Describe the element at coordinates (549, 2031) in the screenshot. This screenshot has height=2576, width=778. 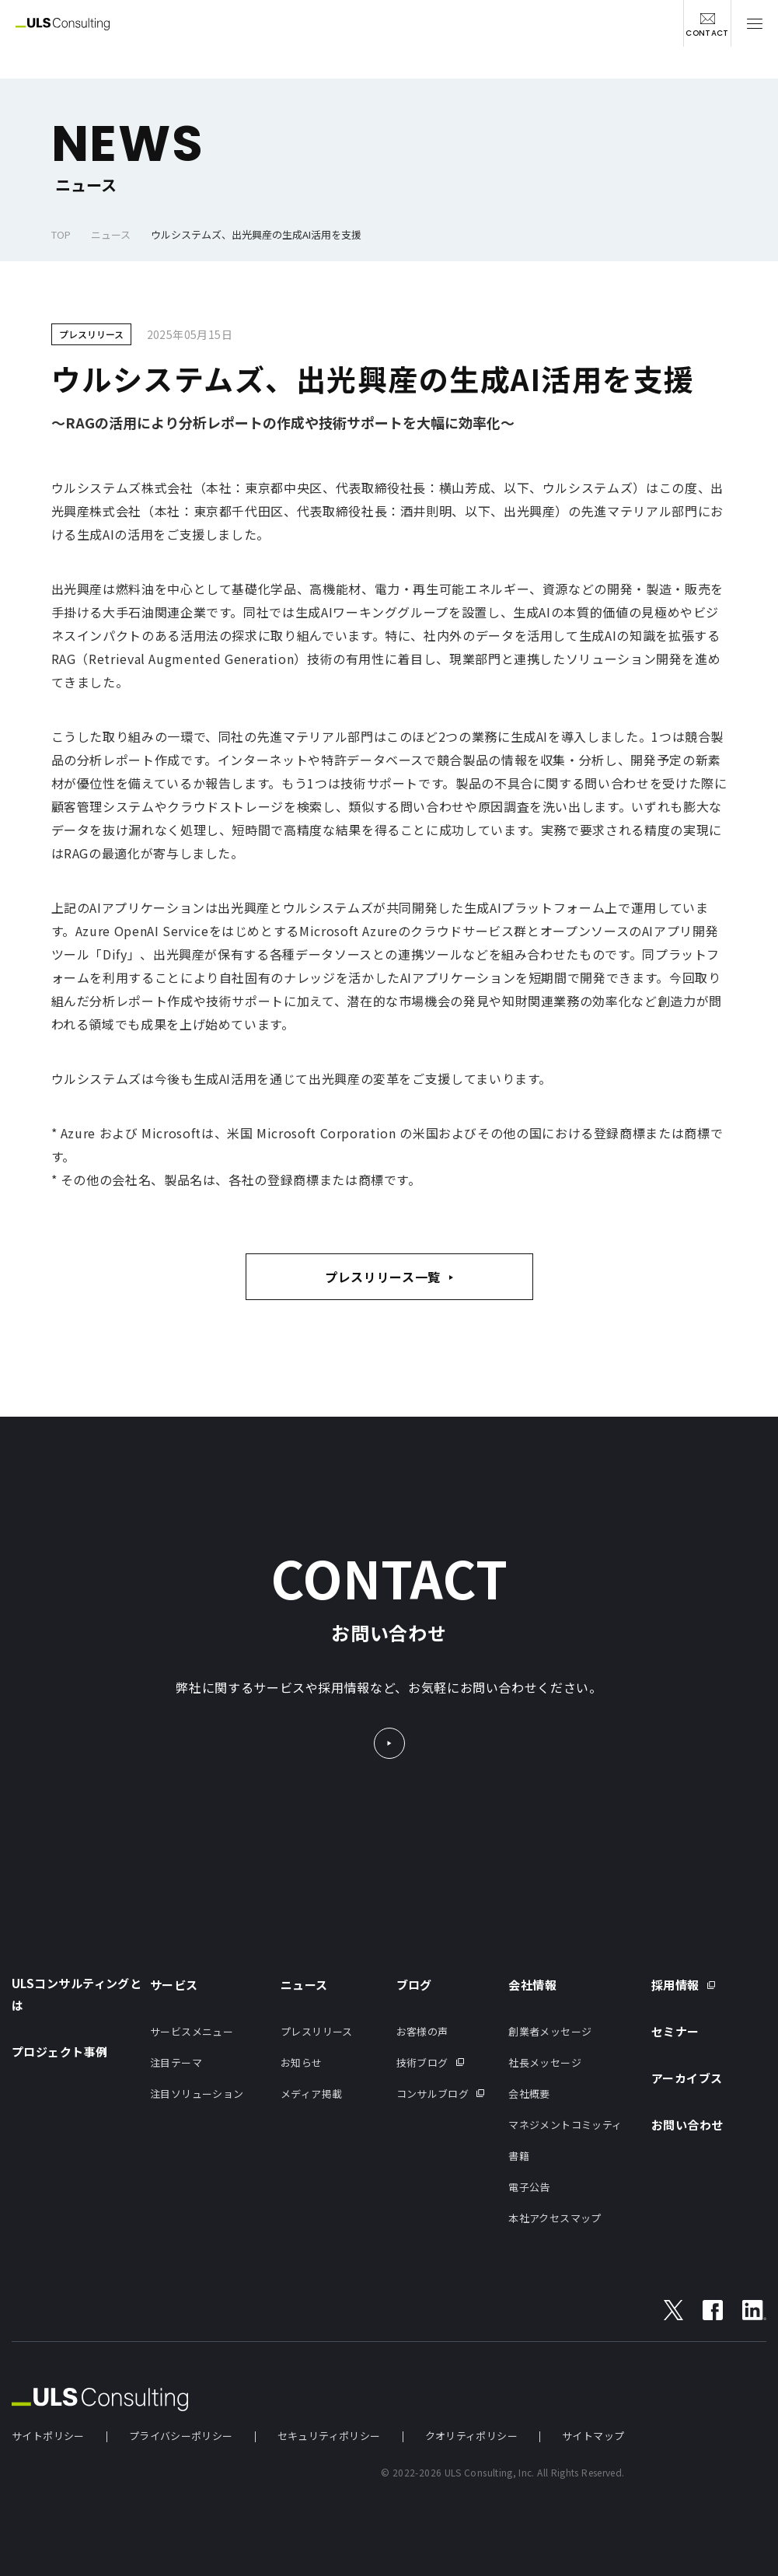
I see `創業者メッセージ` at that location.